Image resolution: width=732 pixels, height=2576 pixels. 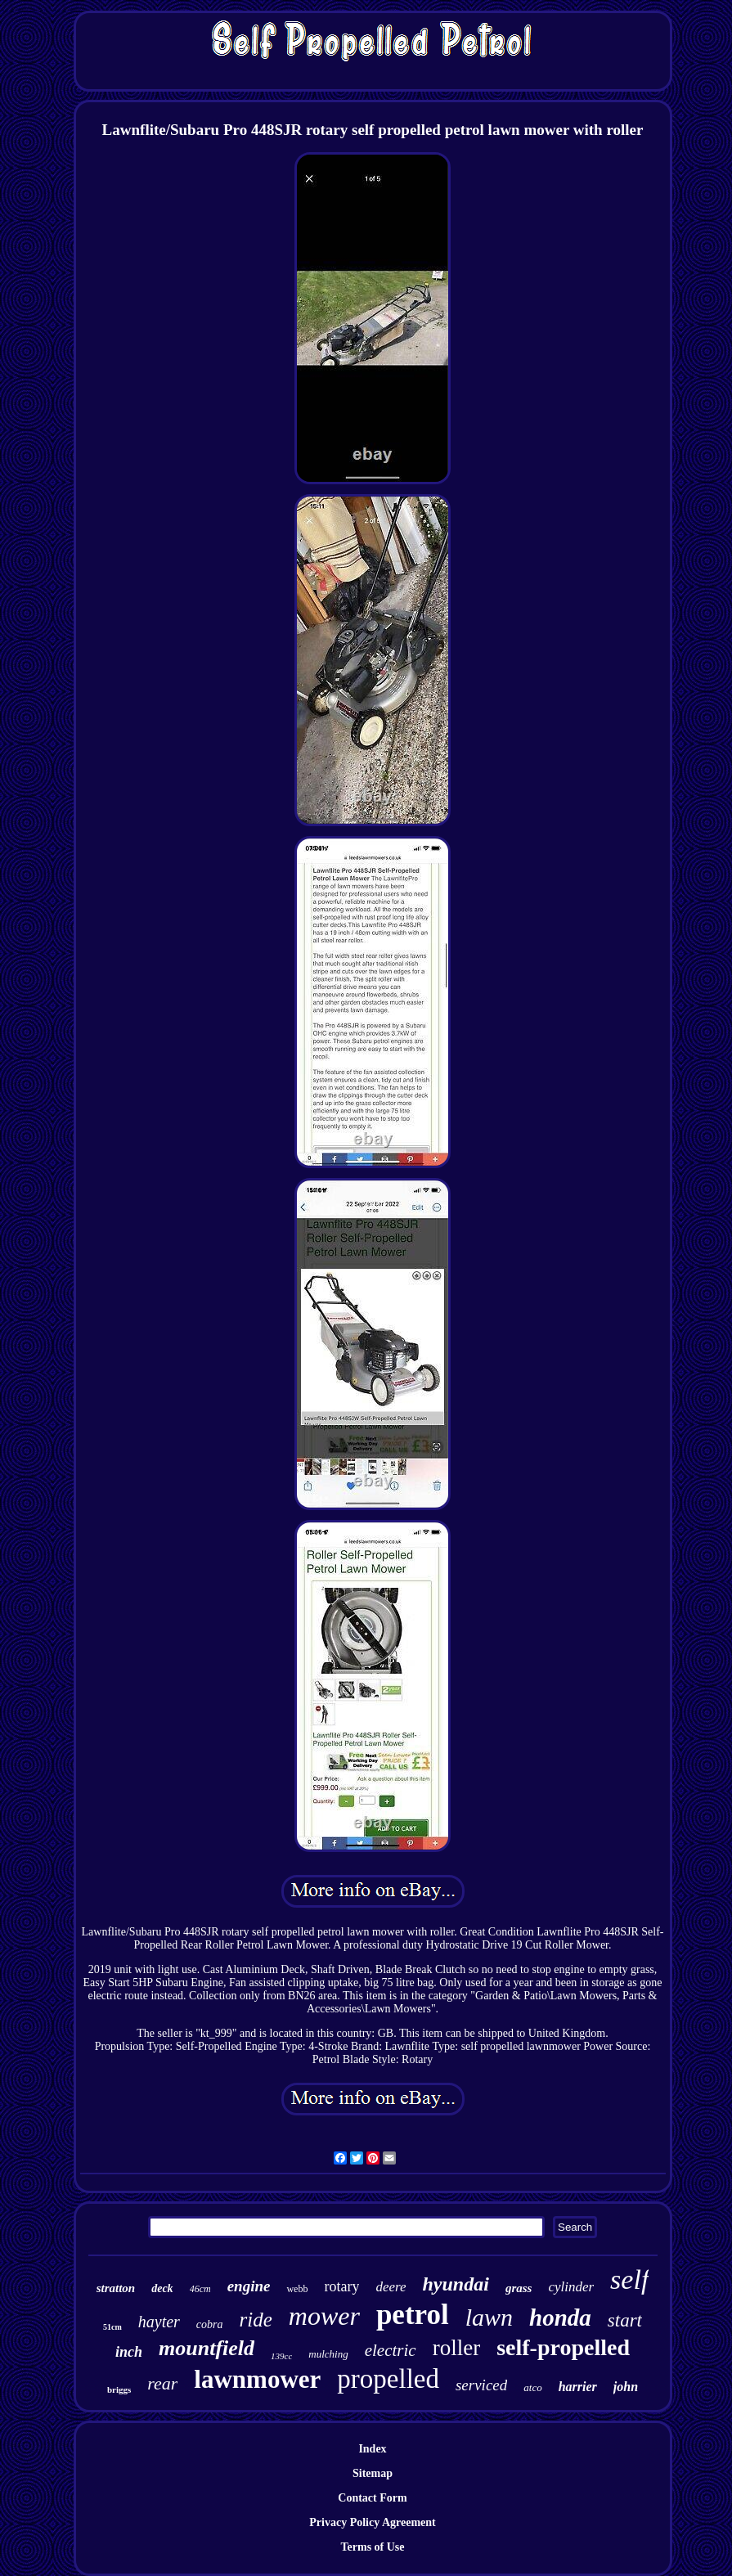 I want to click on cobra, so click(x=209, y=2324).